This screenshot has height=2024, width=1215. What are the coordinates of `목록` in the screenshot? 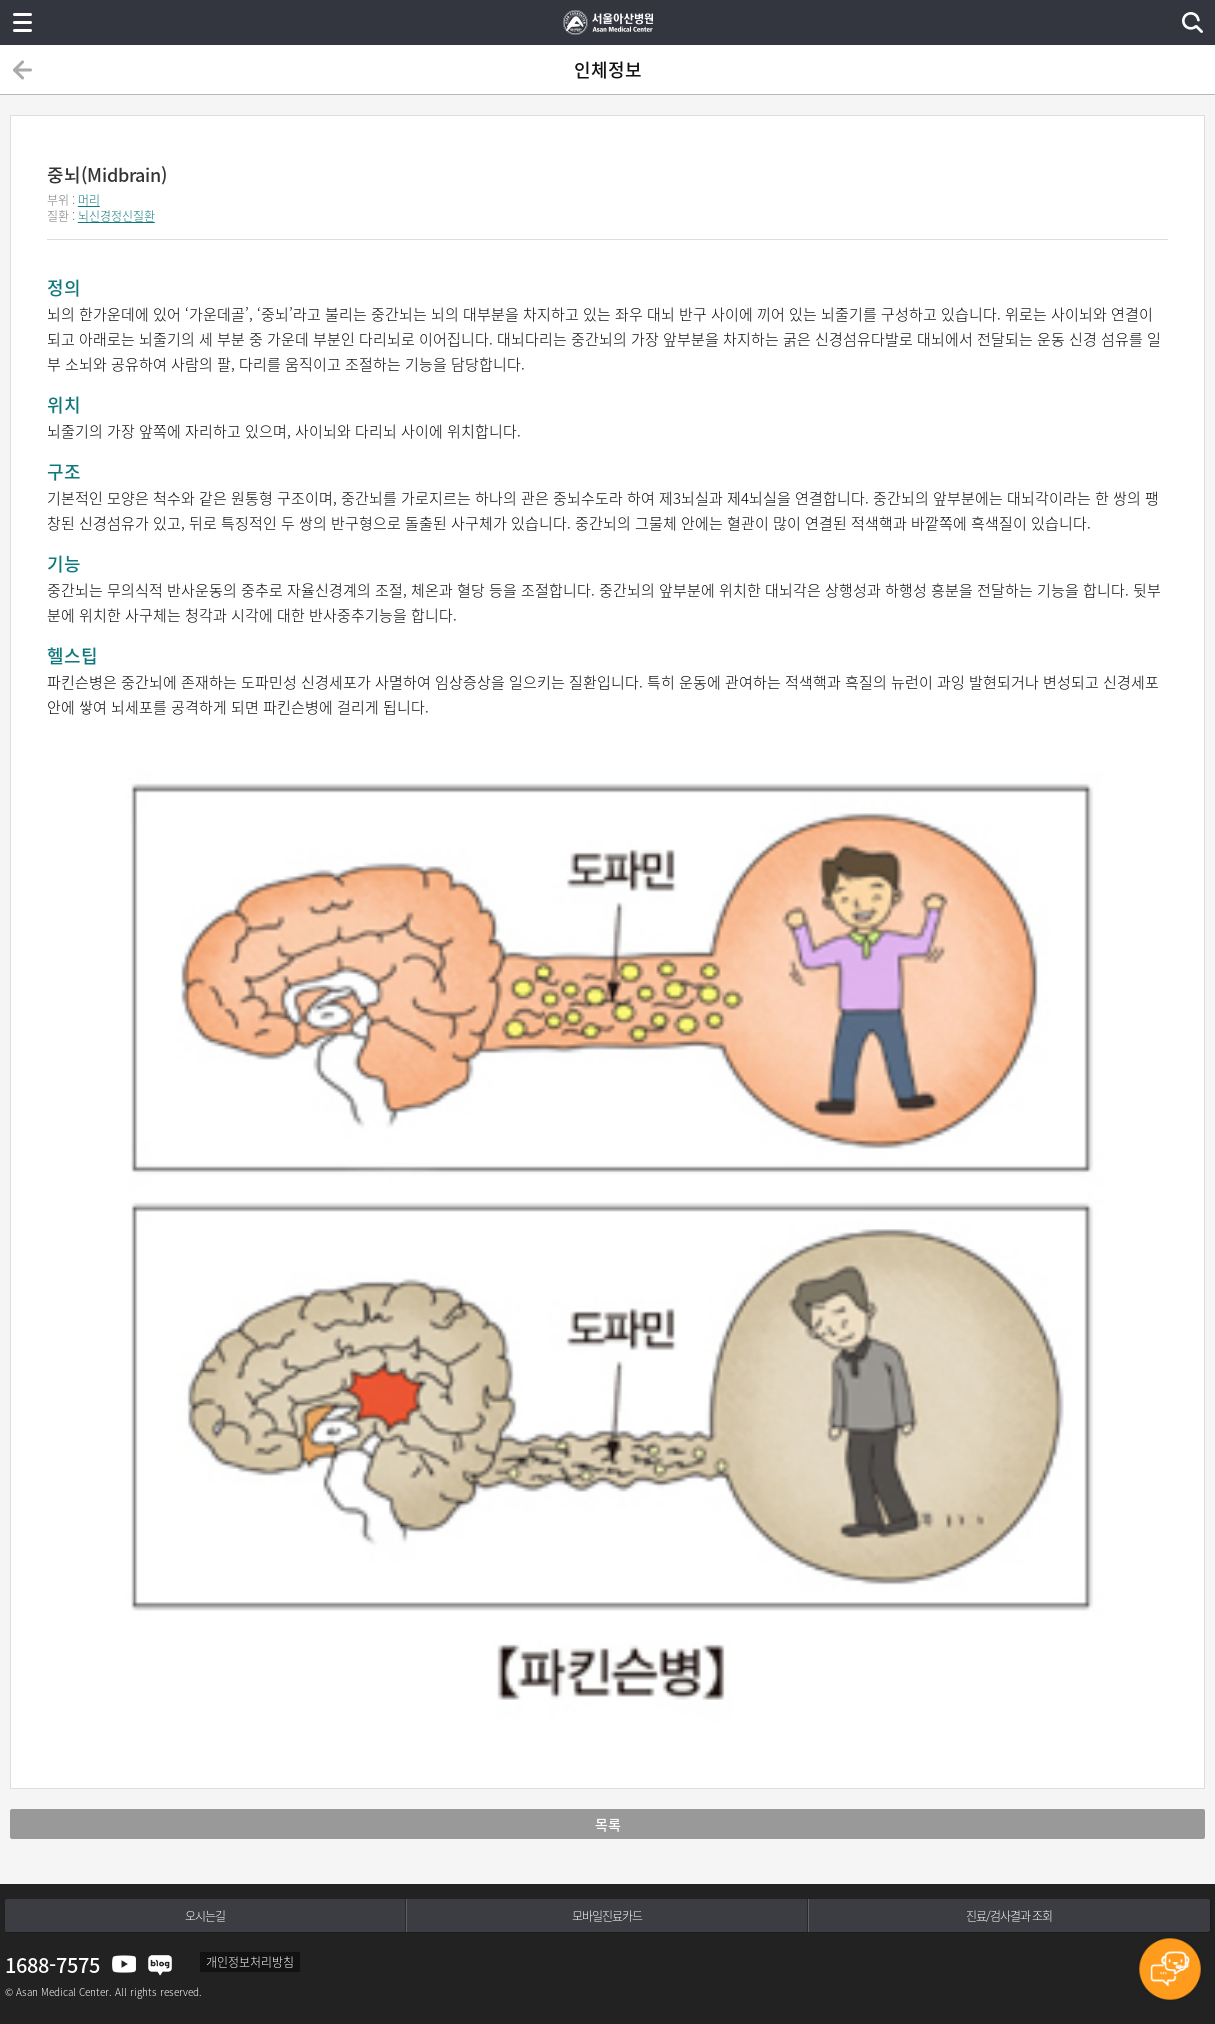 It's located at (608, 1824).